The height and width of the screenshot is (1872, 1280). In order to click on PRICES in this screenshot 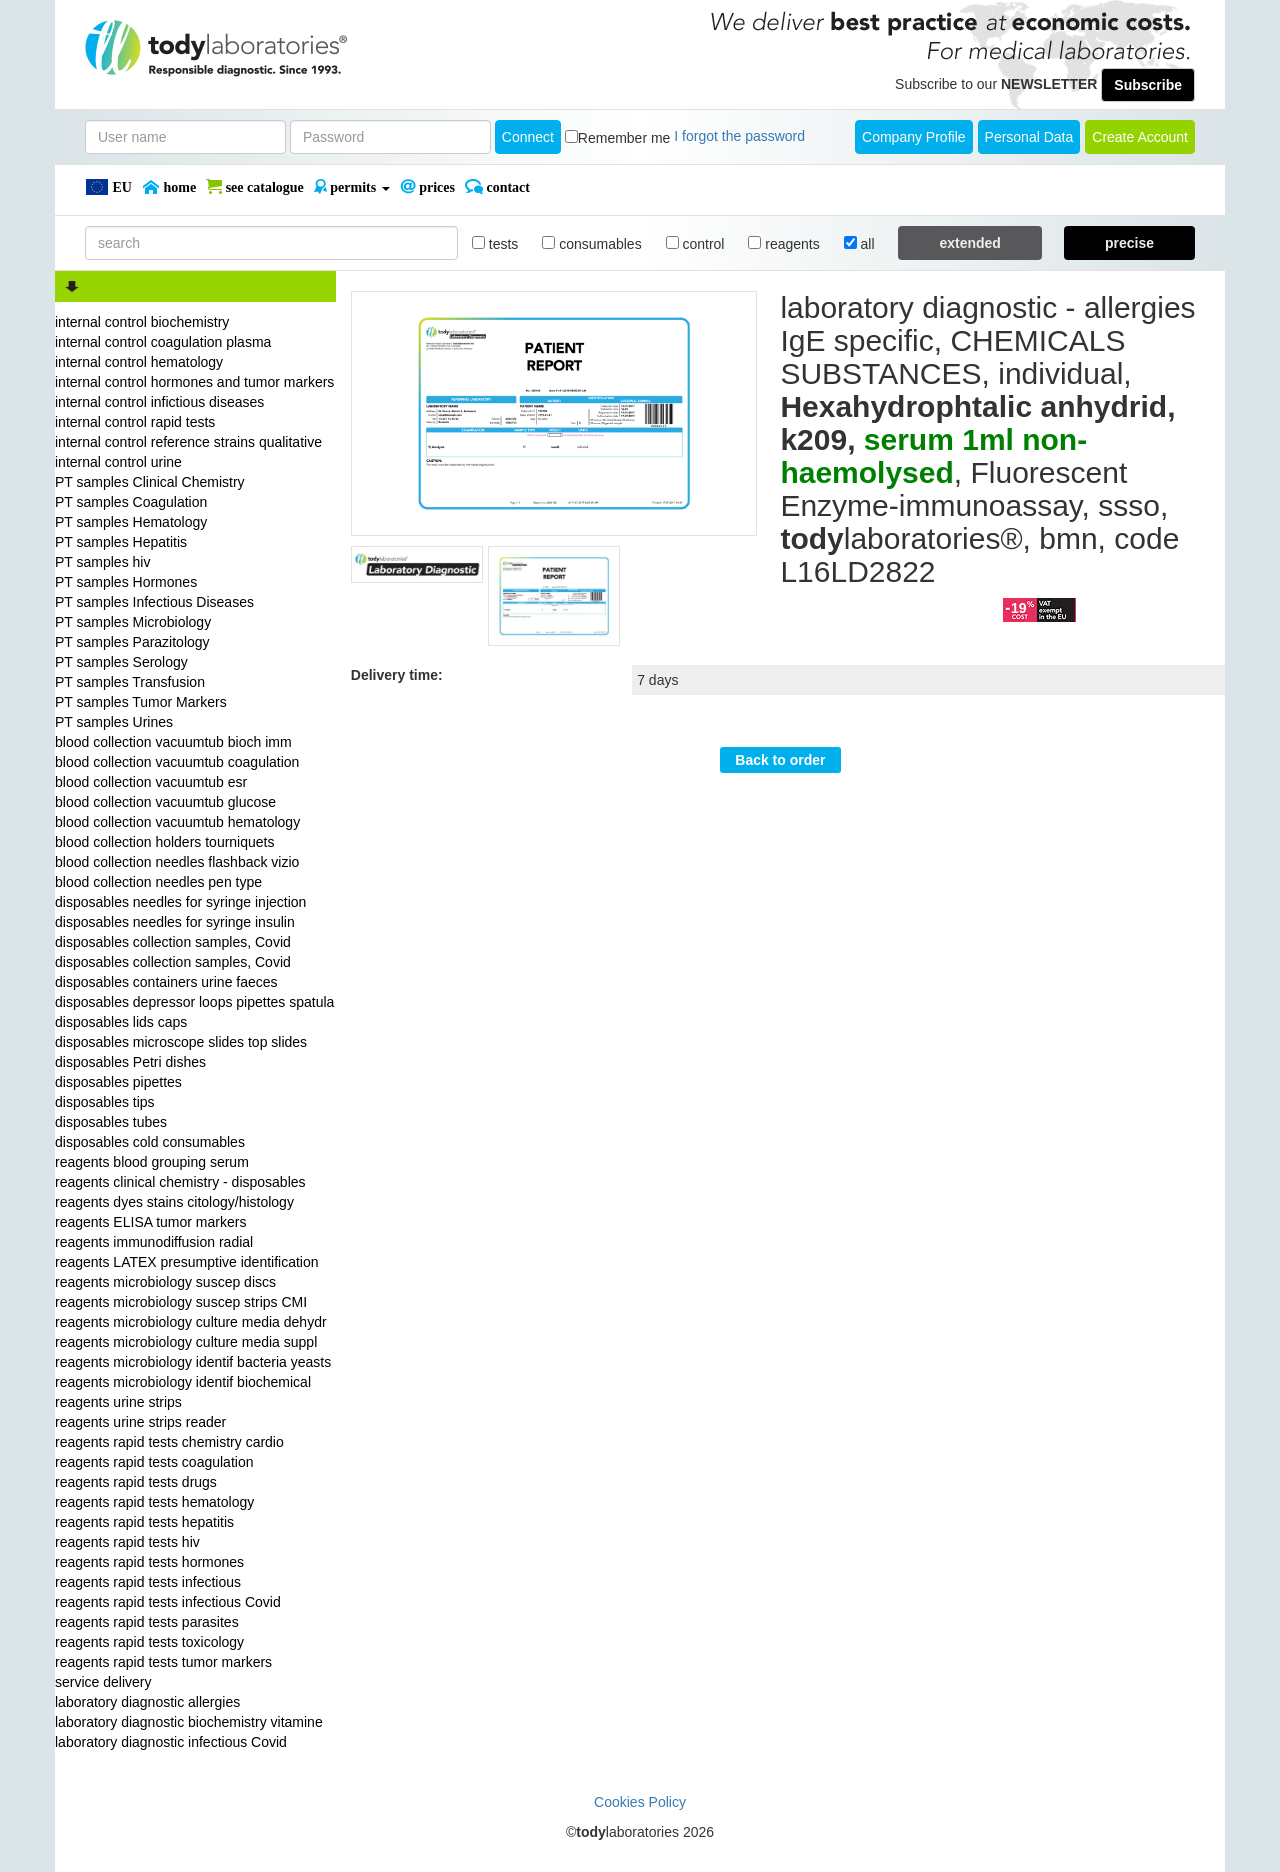, I will do `click(427, 187)`.